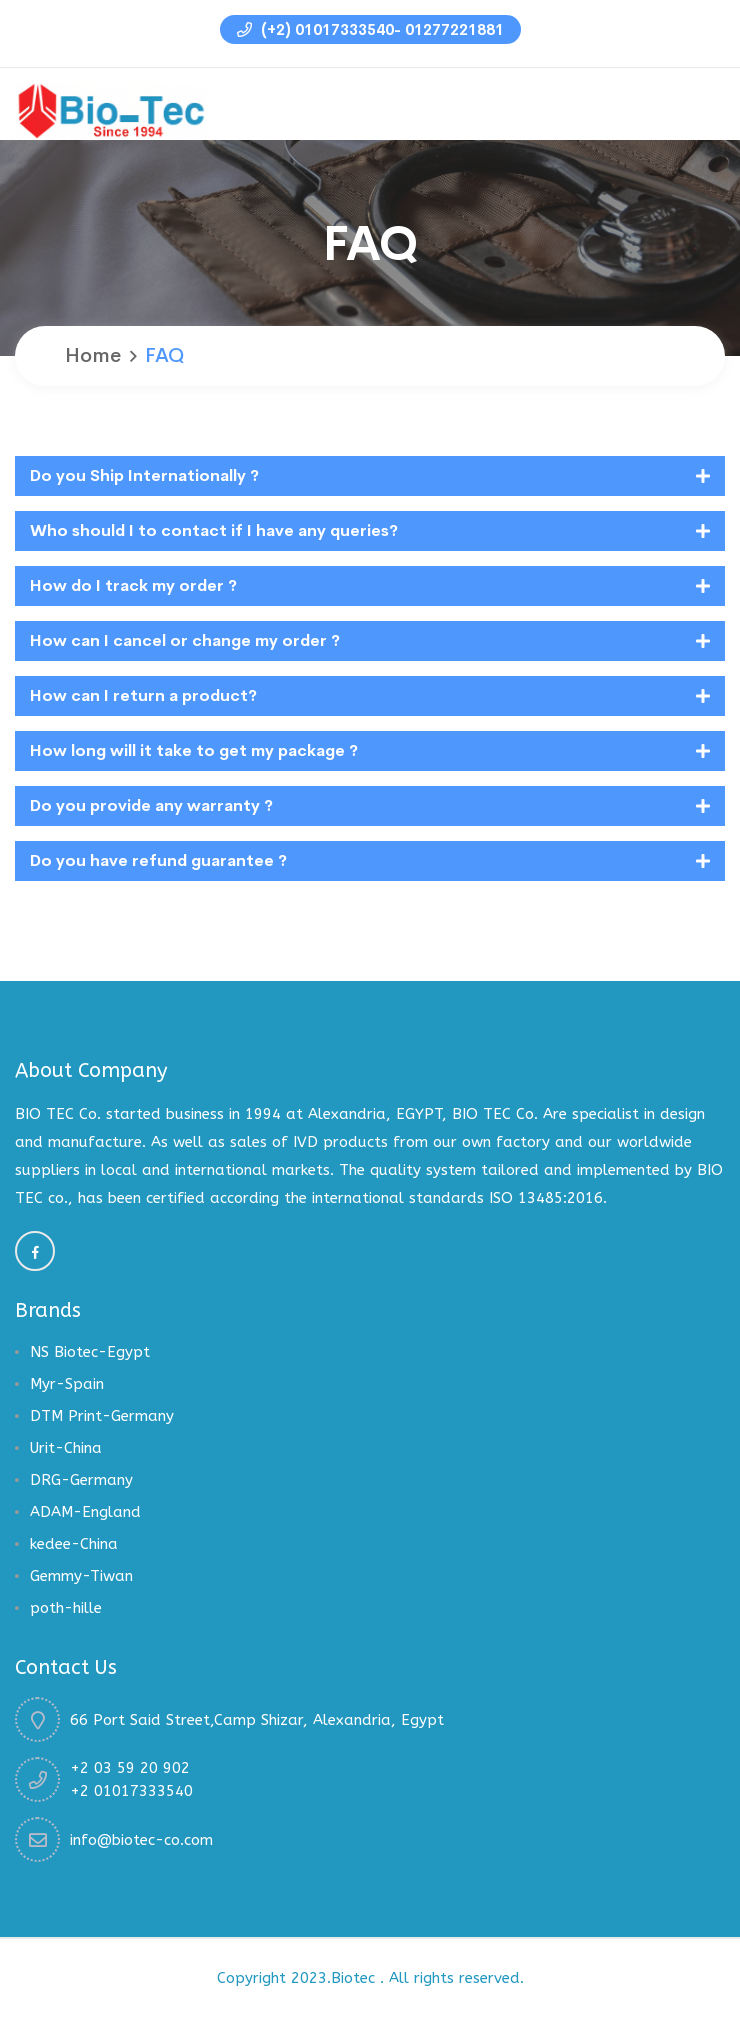  I want to click on NS Biotec-Egypt, so click(90, 1352).